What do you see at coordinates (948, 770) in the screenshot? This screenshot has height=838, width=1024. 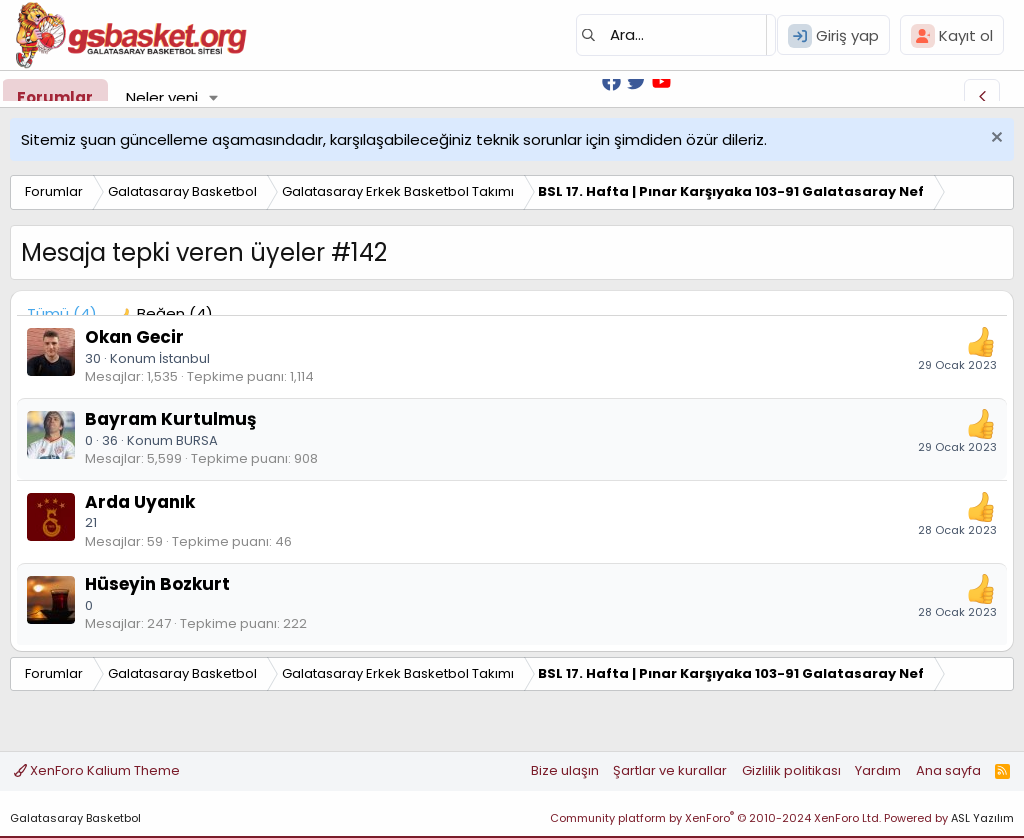 I see `Ana sayfa` at bounding box center [948, 770].